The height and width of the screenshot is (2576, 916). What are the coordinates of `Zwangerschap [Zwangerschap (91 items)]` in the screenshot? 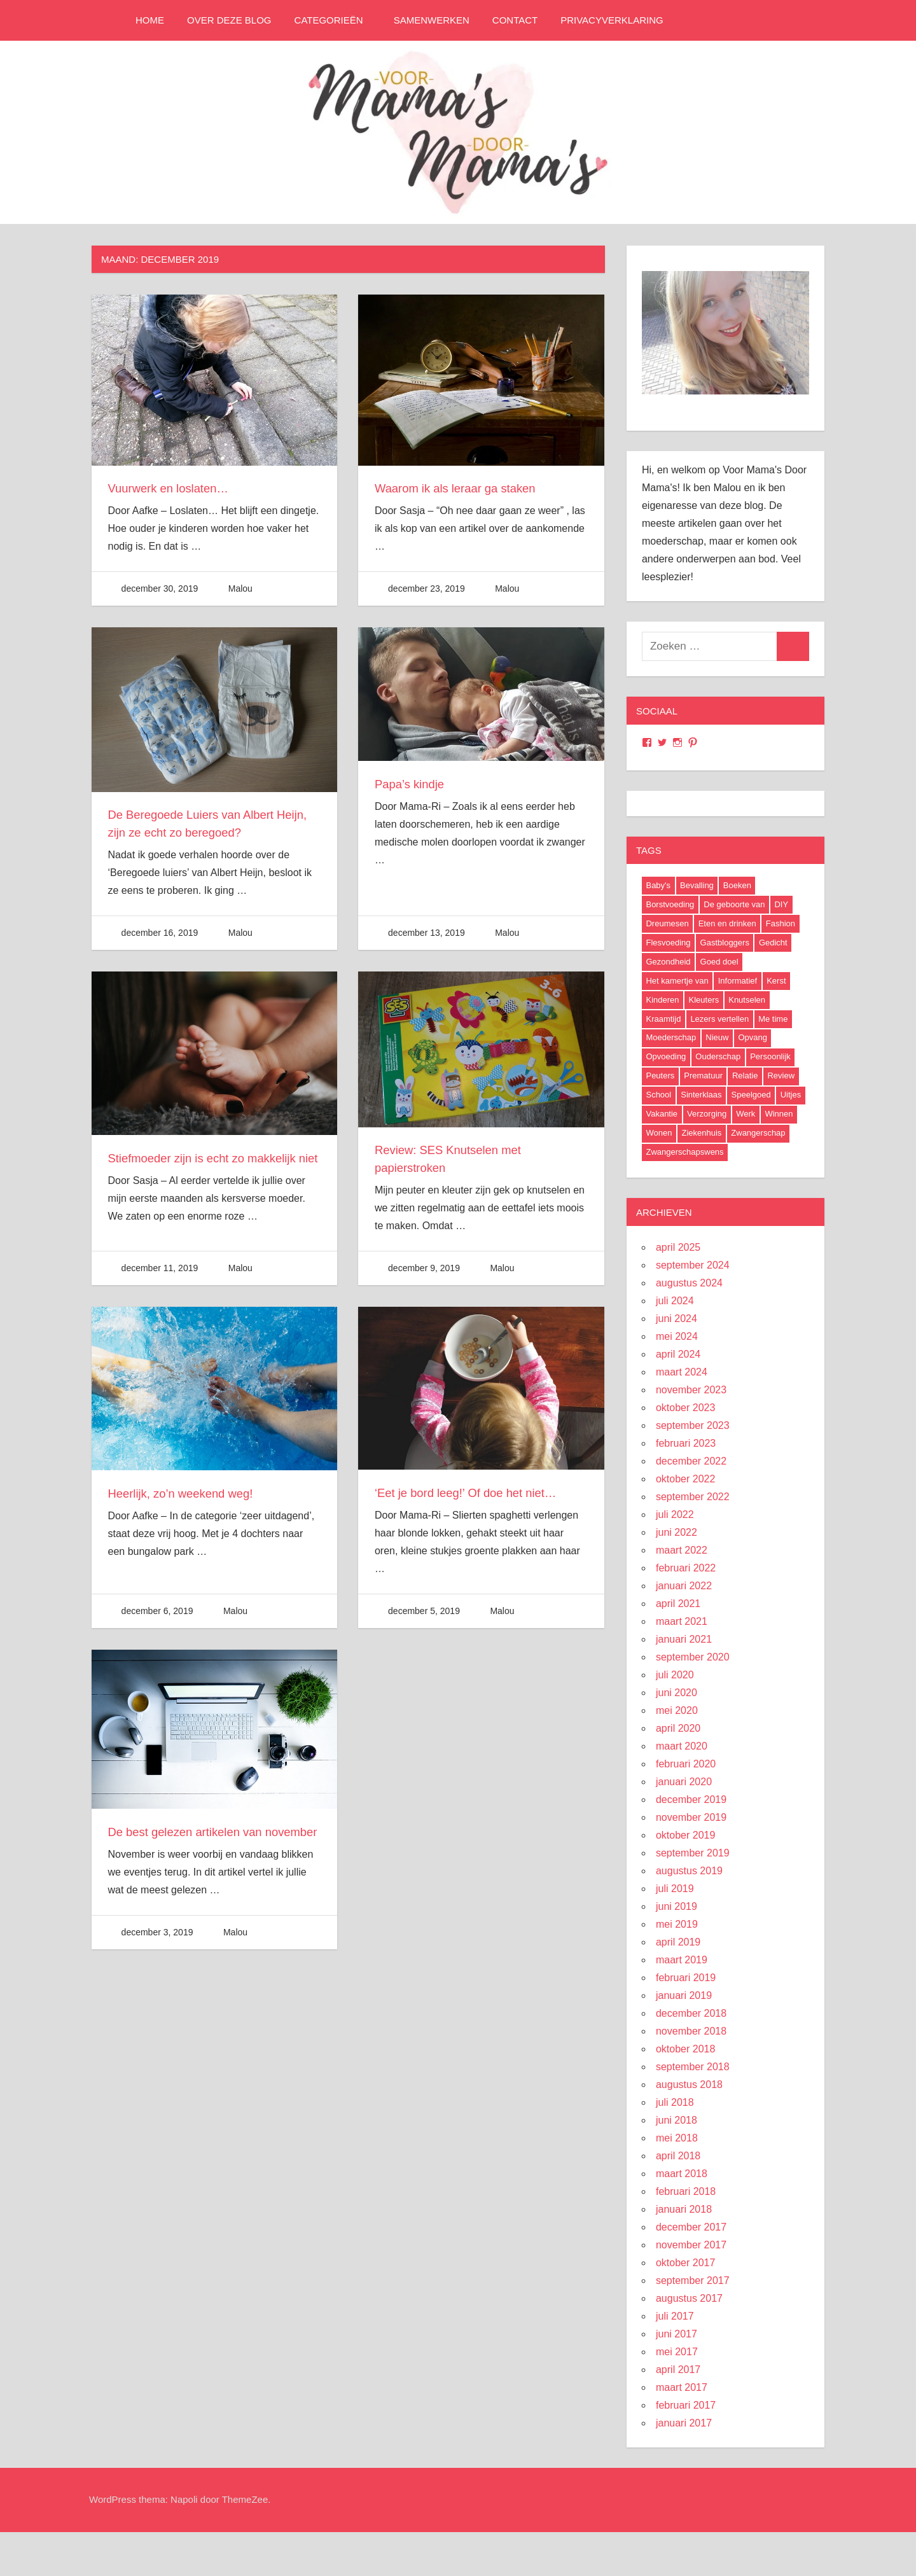 It's located at (758, 1133).